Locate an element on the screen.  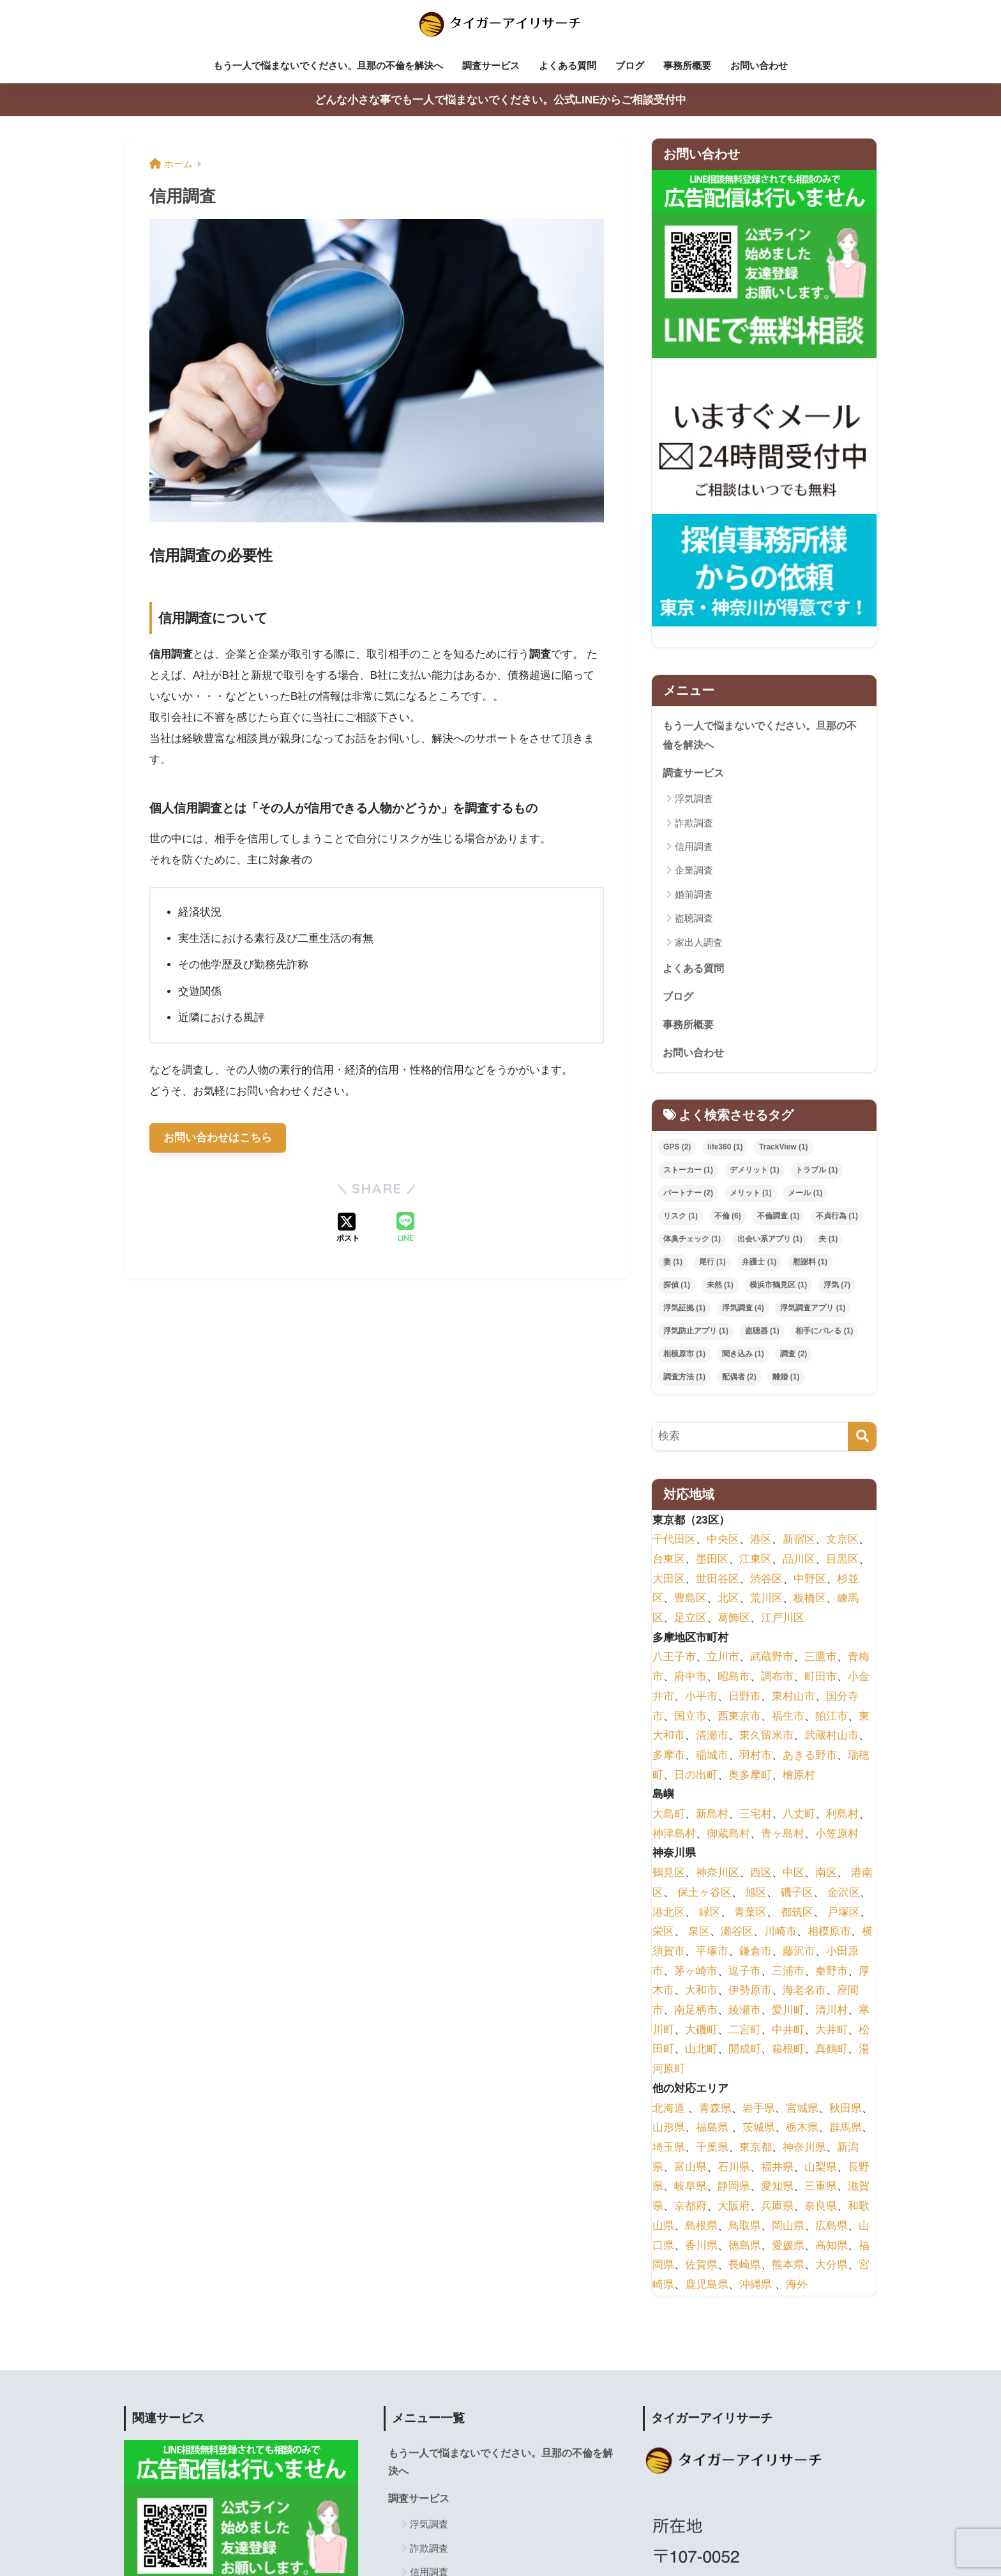
徳島県 is located at coordinates (744, 2247).